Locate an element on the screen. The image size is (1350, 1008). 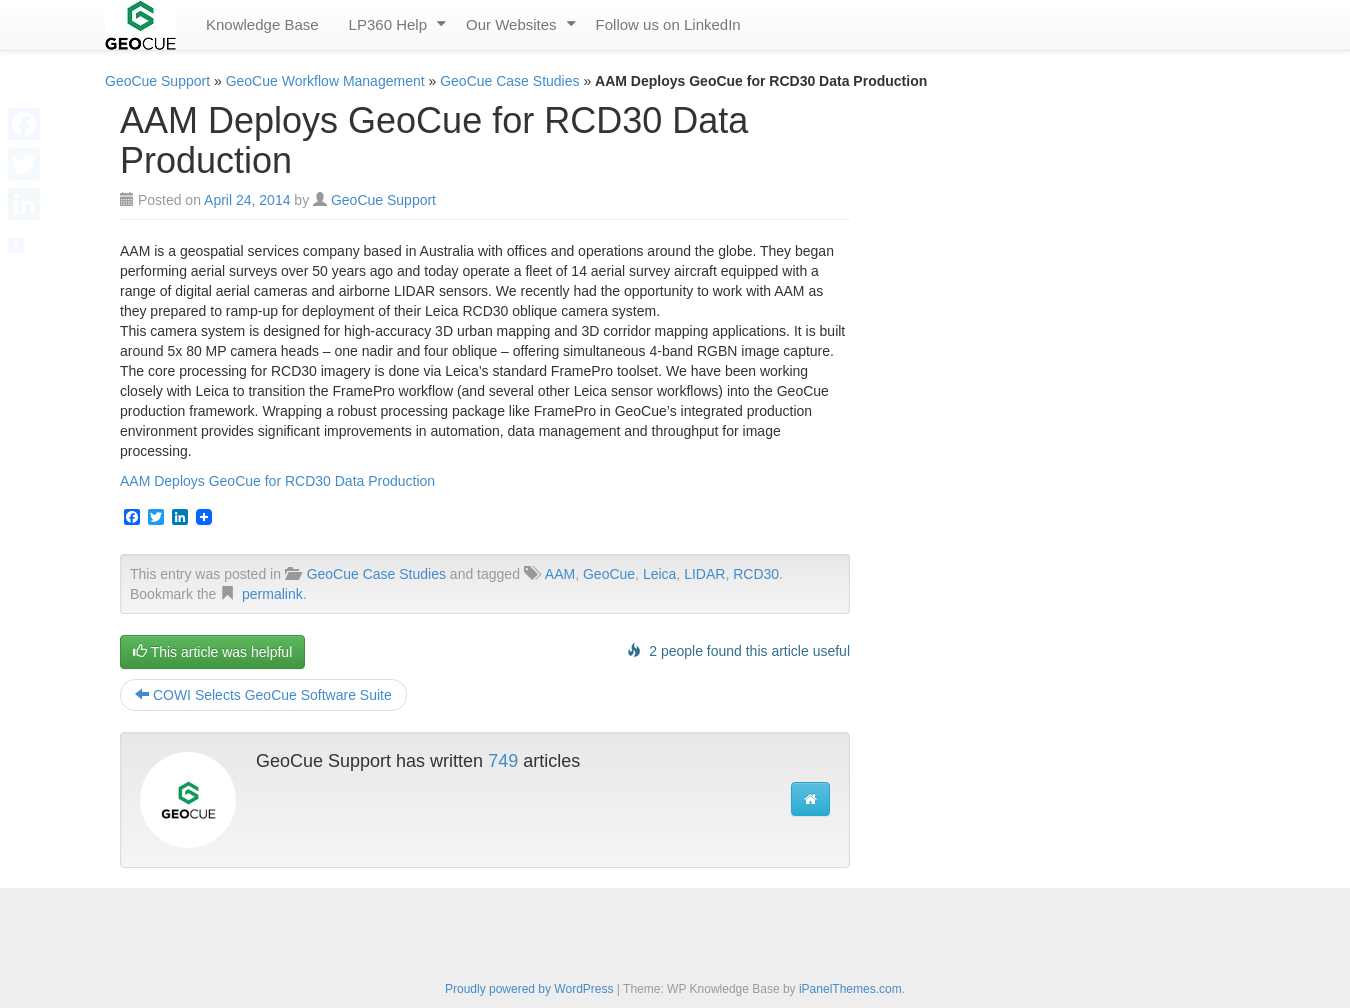
Knowledge Base [menuitem] is located at coordinates (262, 24).